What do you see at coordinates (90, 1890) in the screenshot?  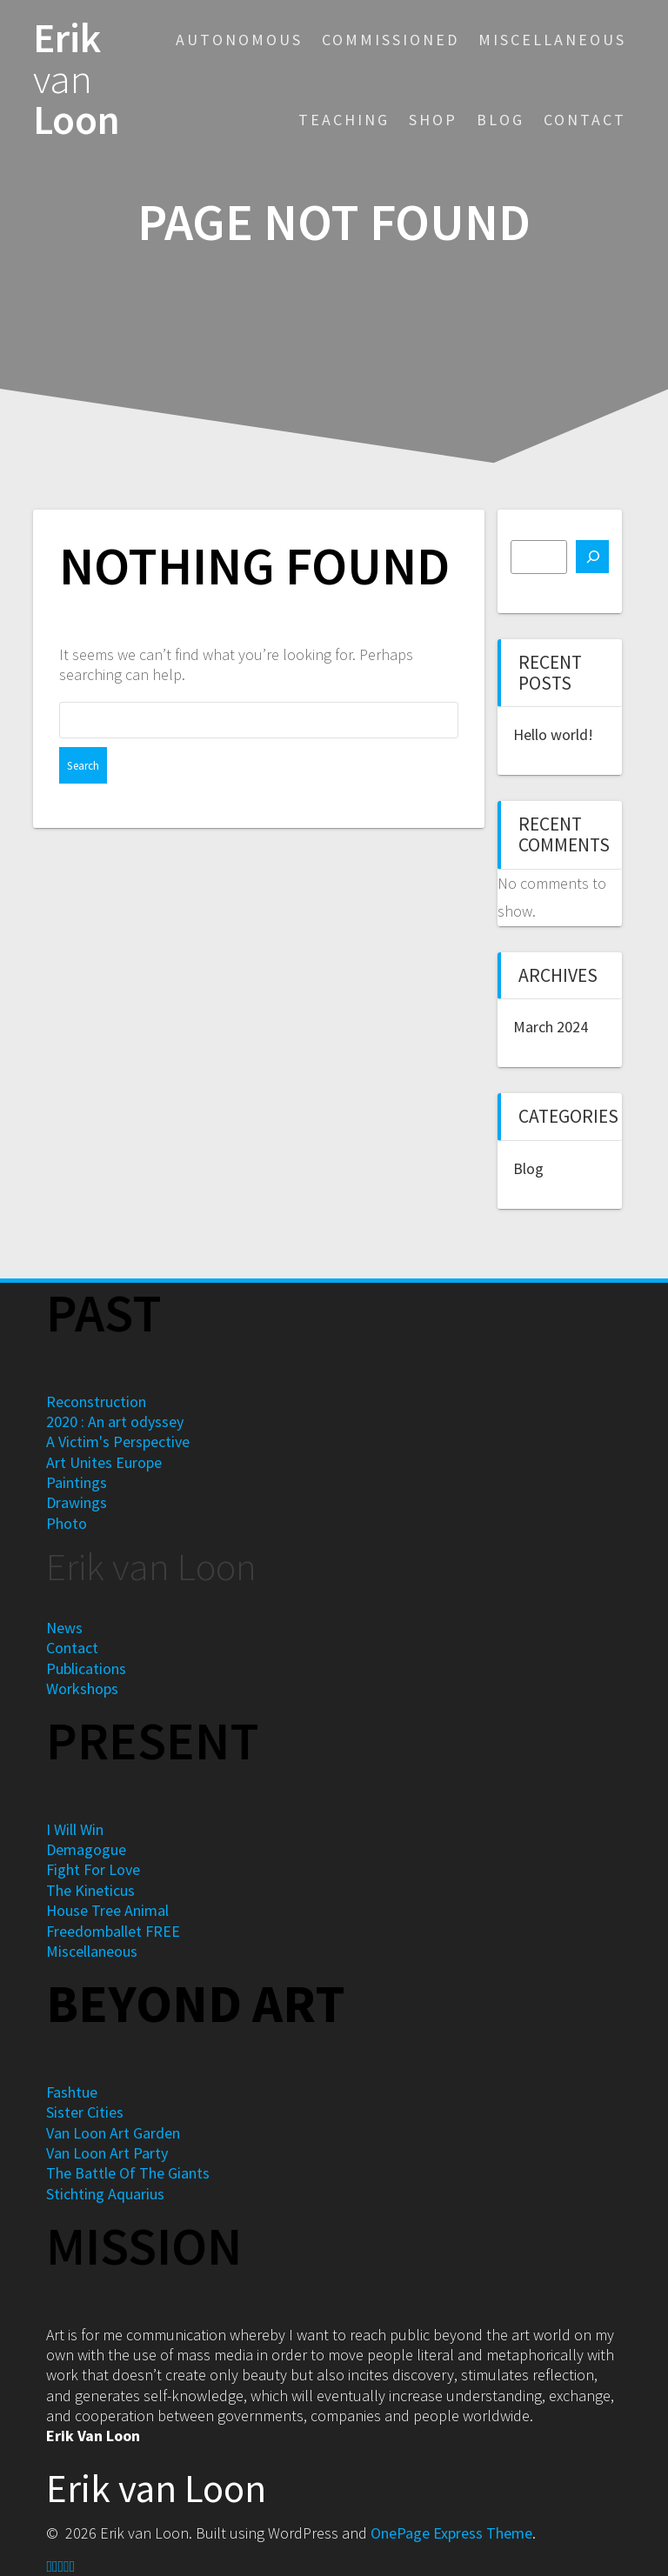 I see `The Kineticus` at bounding box center [90, 1890].